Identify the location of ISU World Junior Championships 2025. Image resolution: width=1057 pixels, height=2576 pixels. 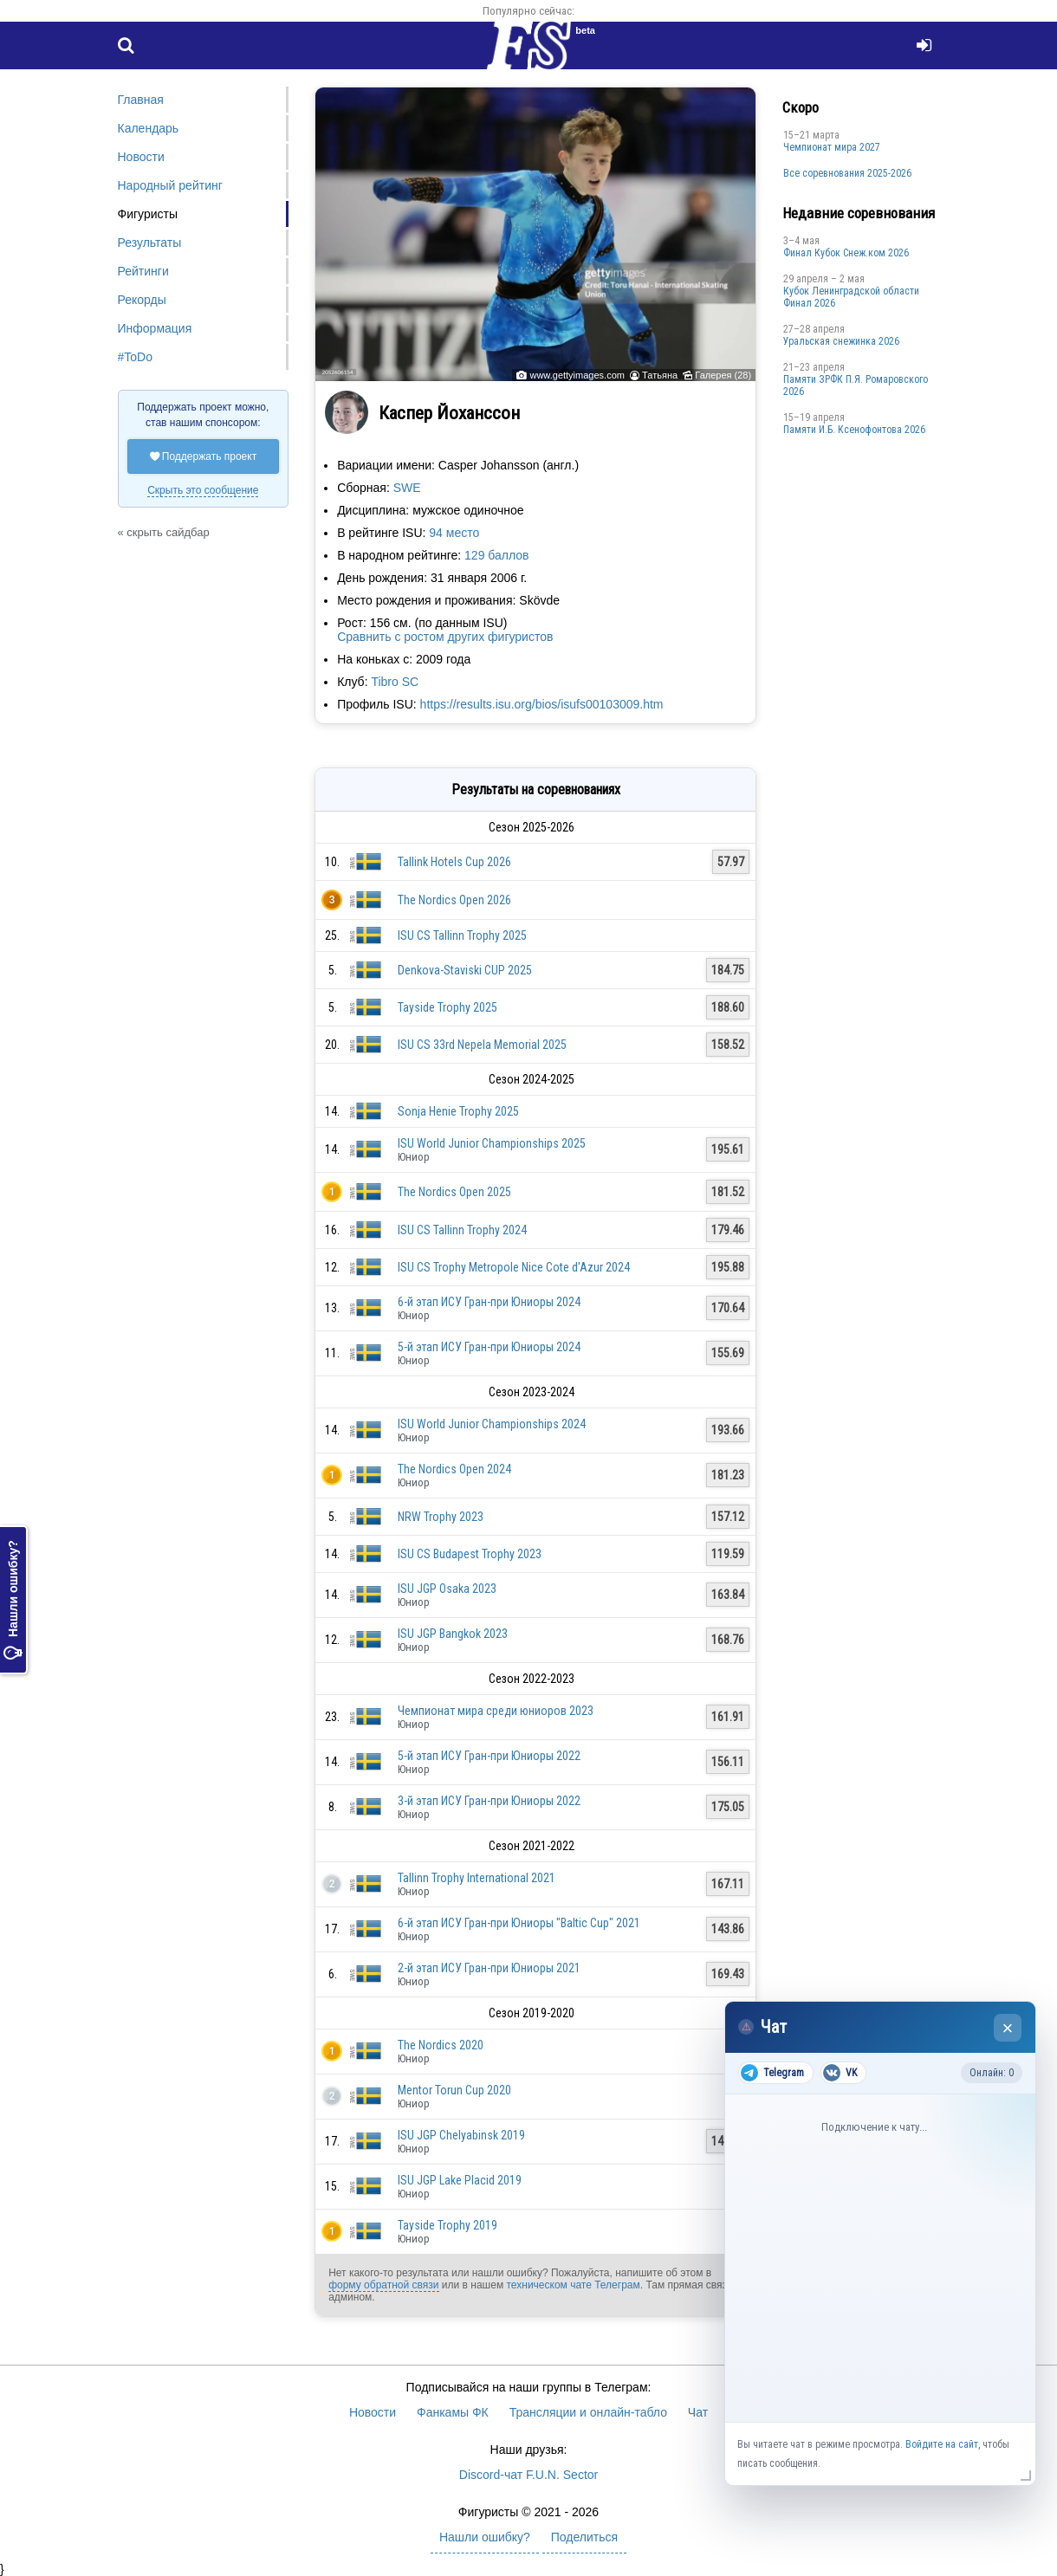
(492, 1143).